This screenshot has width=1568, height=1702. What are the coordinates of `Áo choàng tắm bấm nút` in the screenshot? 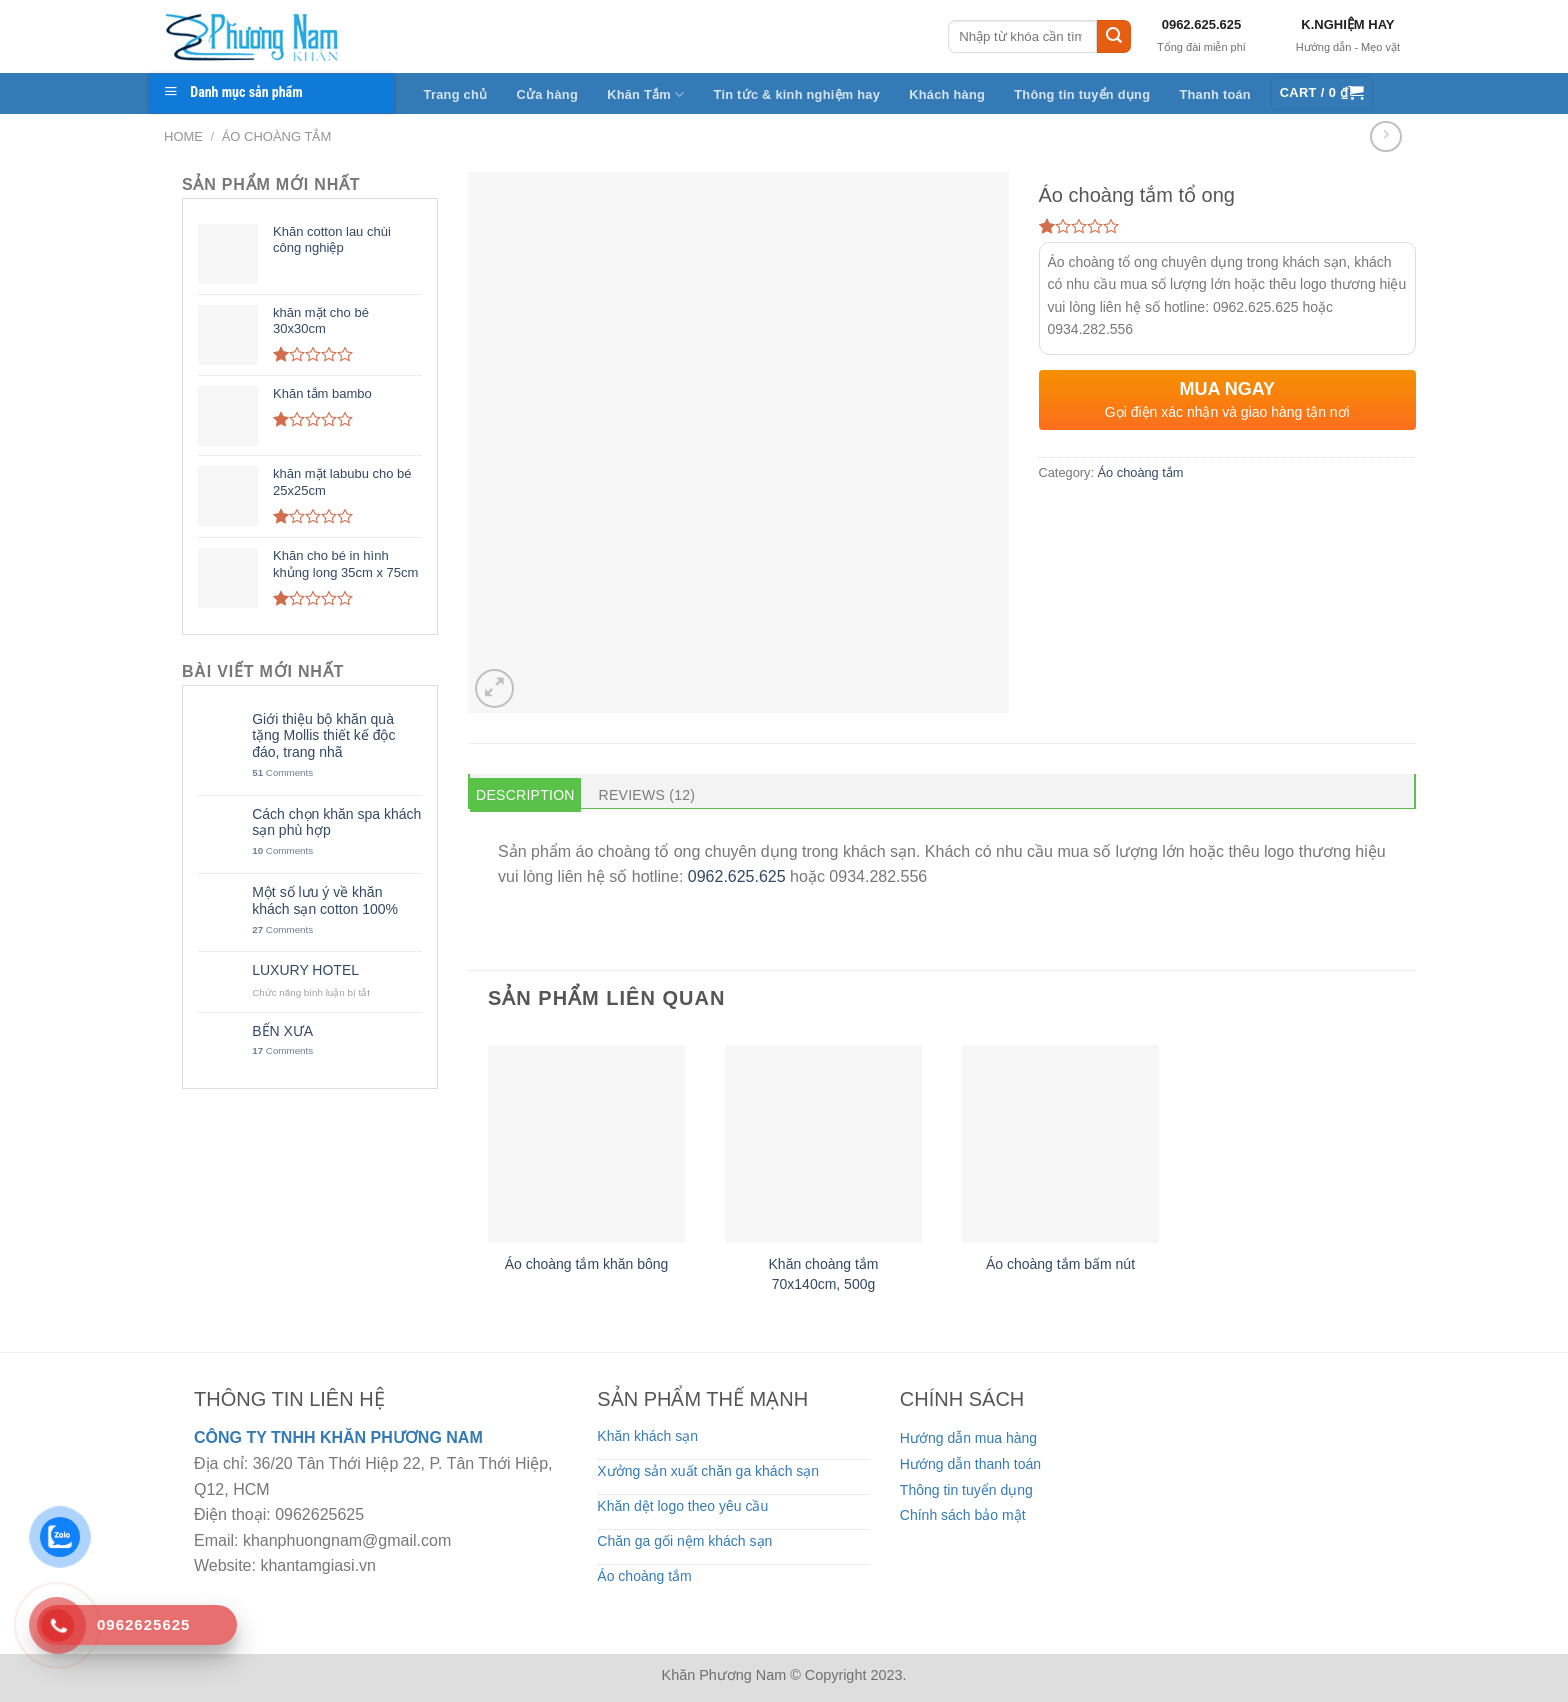 It's located at (1060, 1264).